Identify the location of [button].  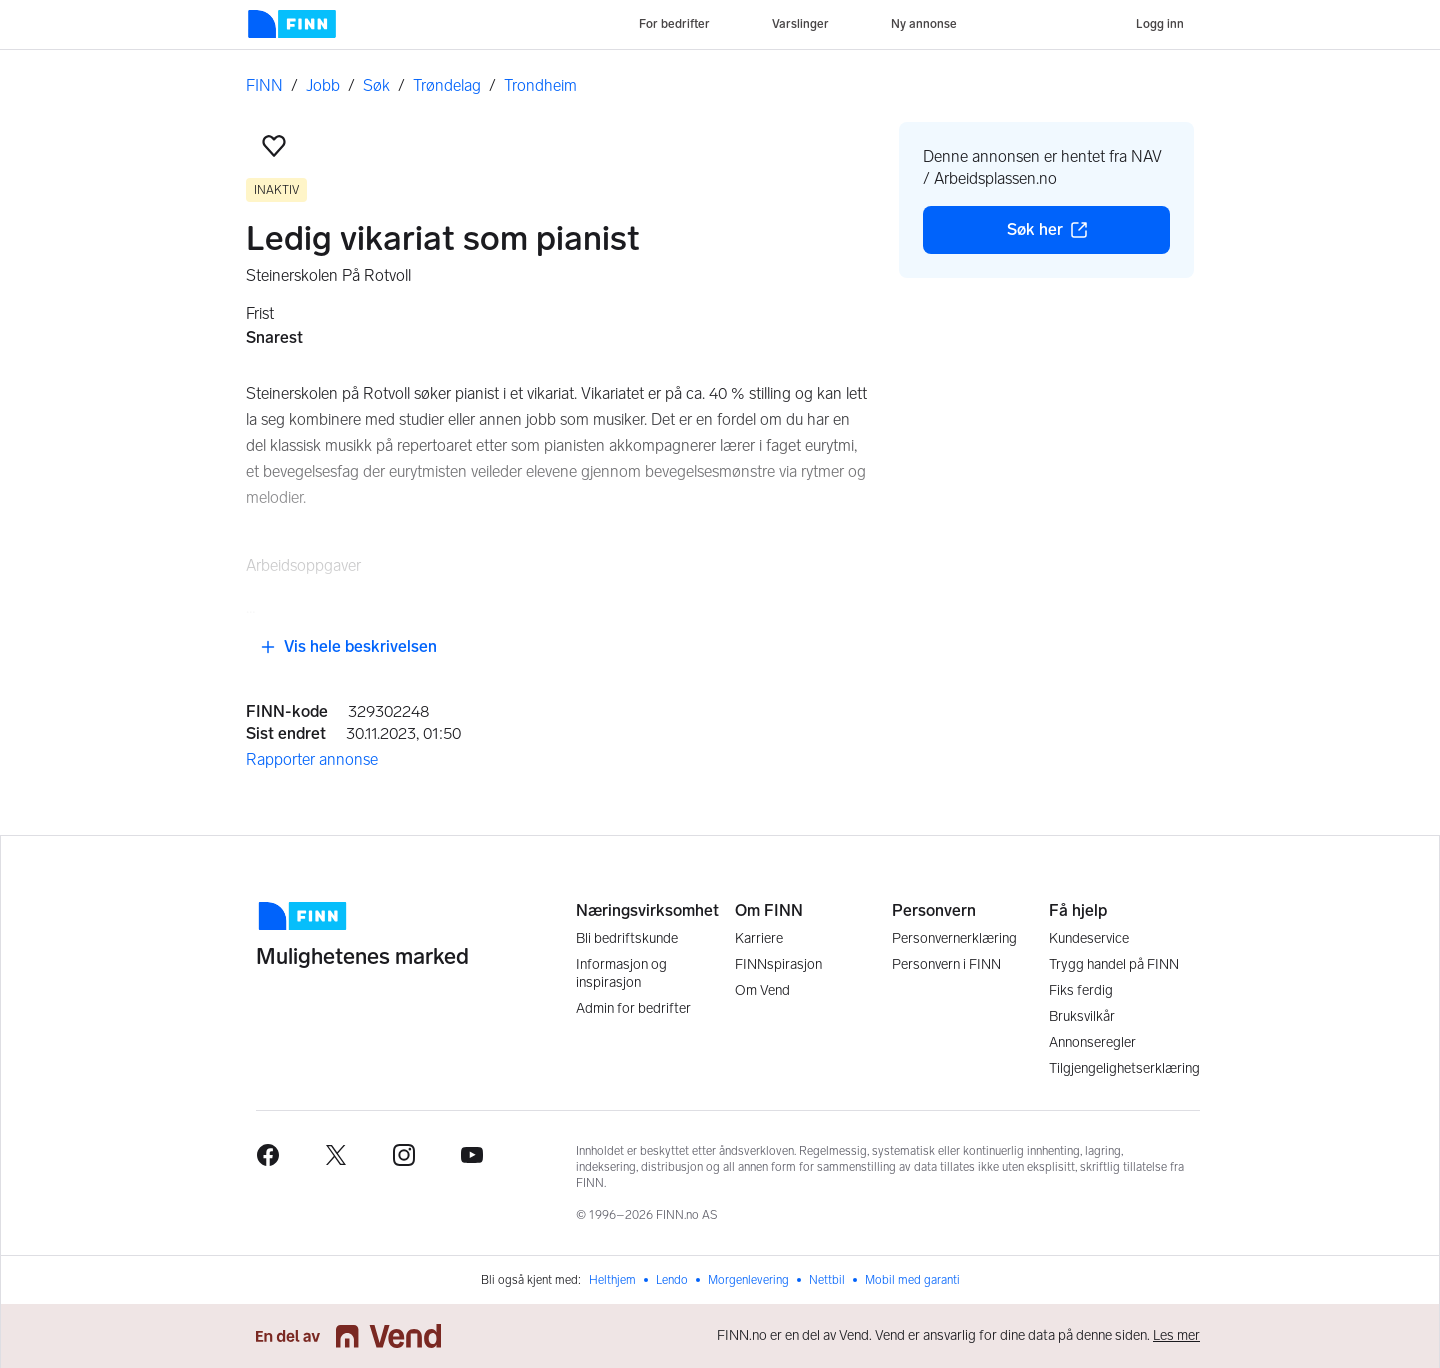
(274, 146).